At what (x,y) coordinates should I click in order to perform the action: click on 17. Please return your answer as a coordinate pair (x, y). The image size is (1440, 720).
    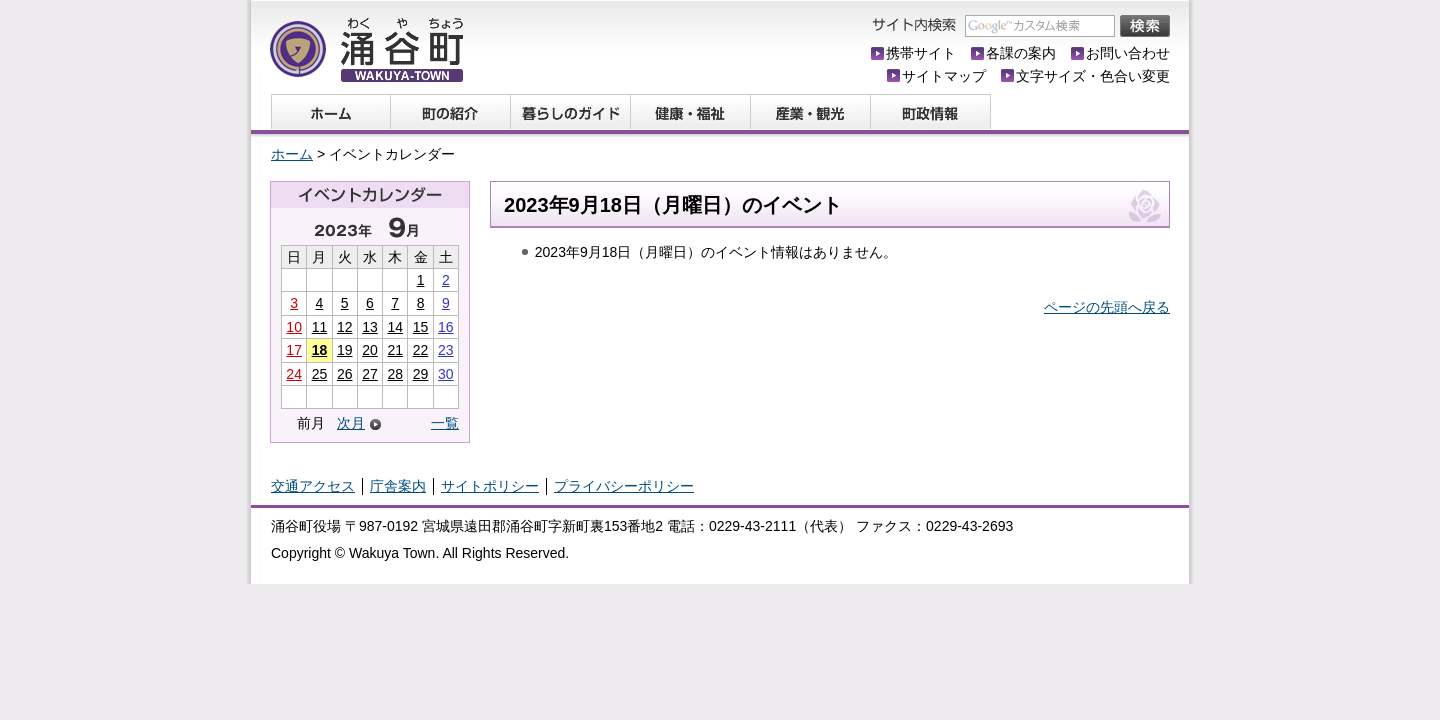
    Looking at the image, I should click on (294, 350).